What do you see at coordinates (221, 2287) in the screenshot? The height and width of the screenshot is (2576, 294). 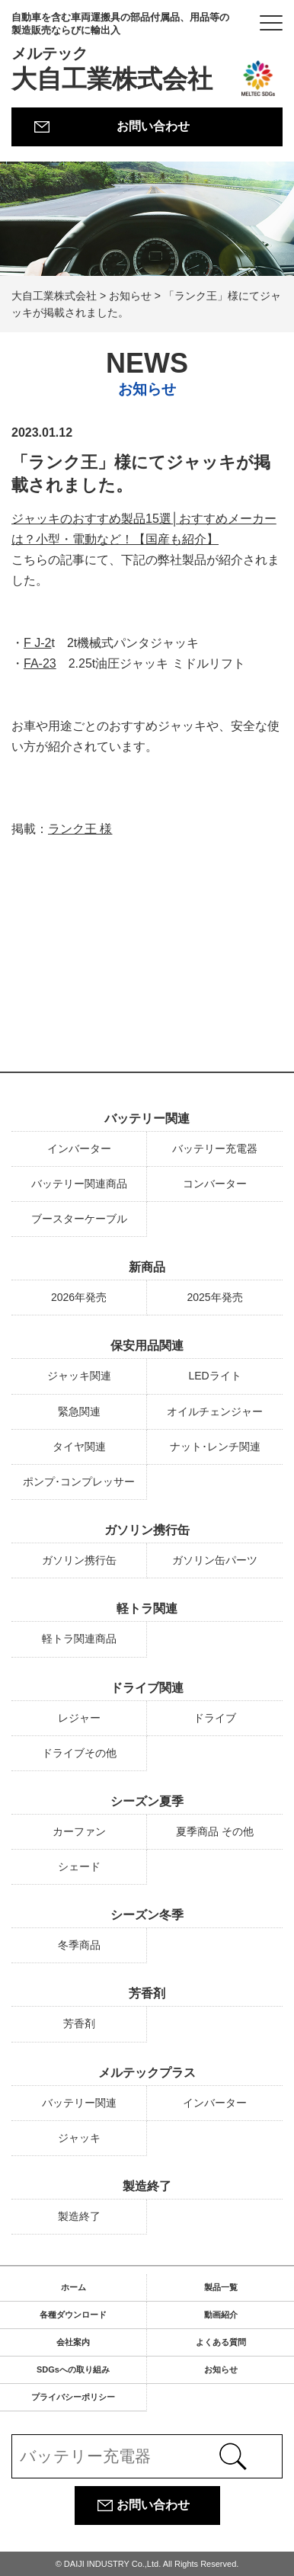 I see `製品一覧` at bounding box center [221, 2287].